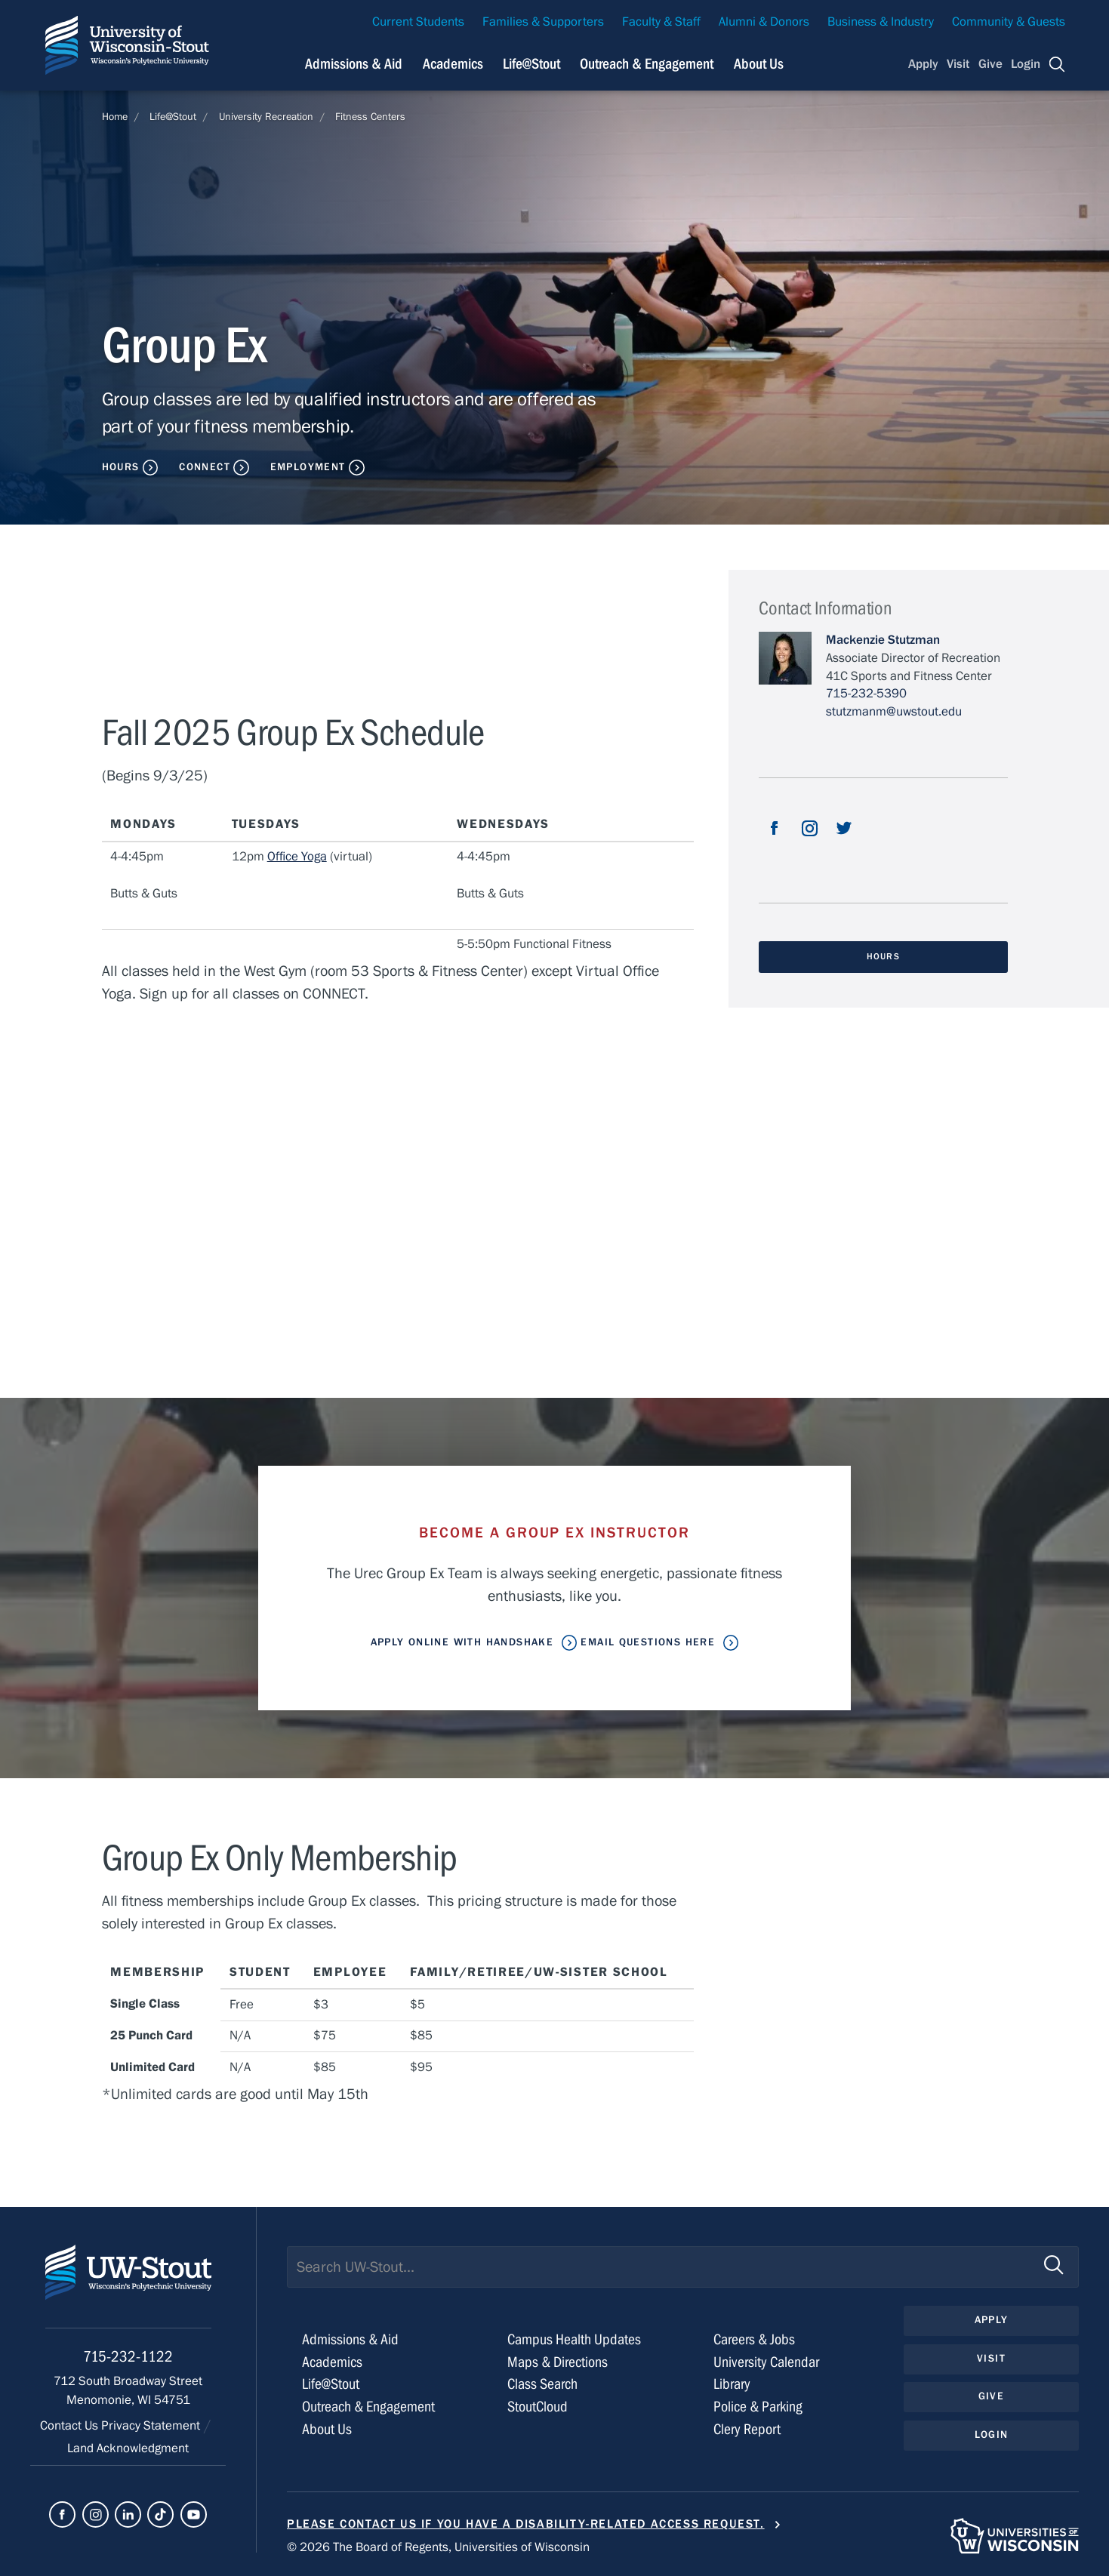  I want to click on Privacy Statement, so click(152, 2425).